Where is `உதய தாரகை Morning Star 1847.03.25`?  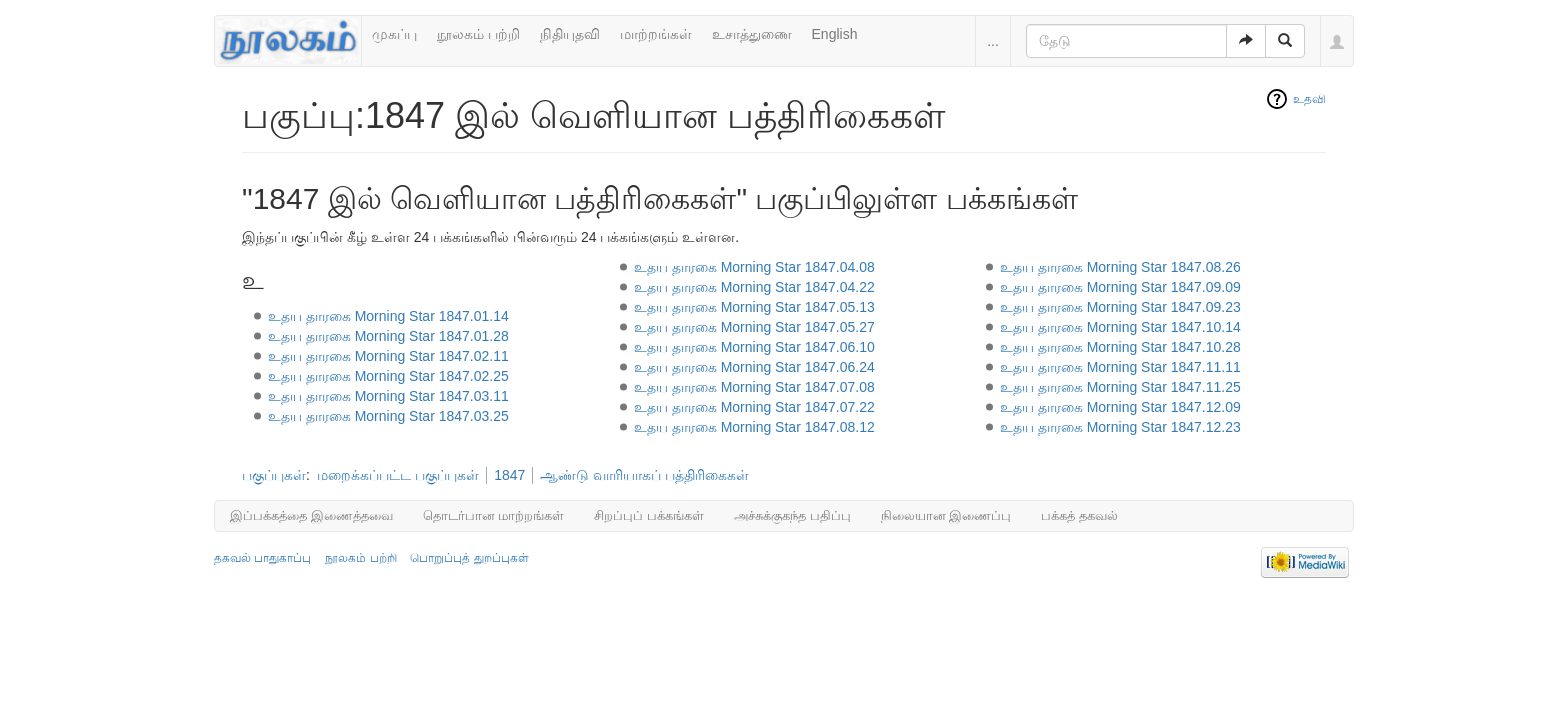 உதய தாரகை Morning Star 1847.03.25 is located at coordinates (388, 416).